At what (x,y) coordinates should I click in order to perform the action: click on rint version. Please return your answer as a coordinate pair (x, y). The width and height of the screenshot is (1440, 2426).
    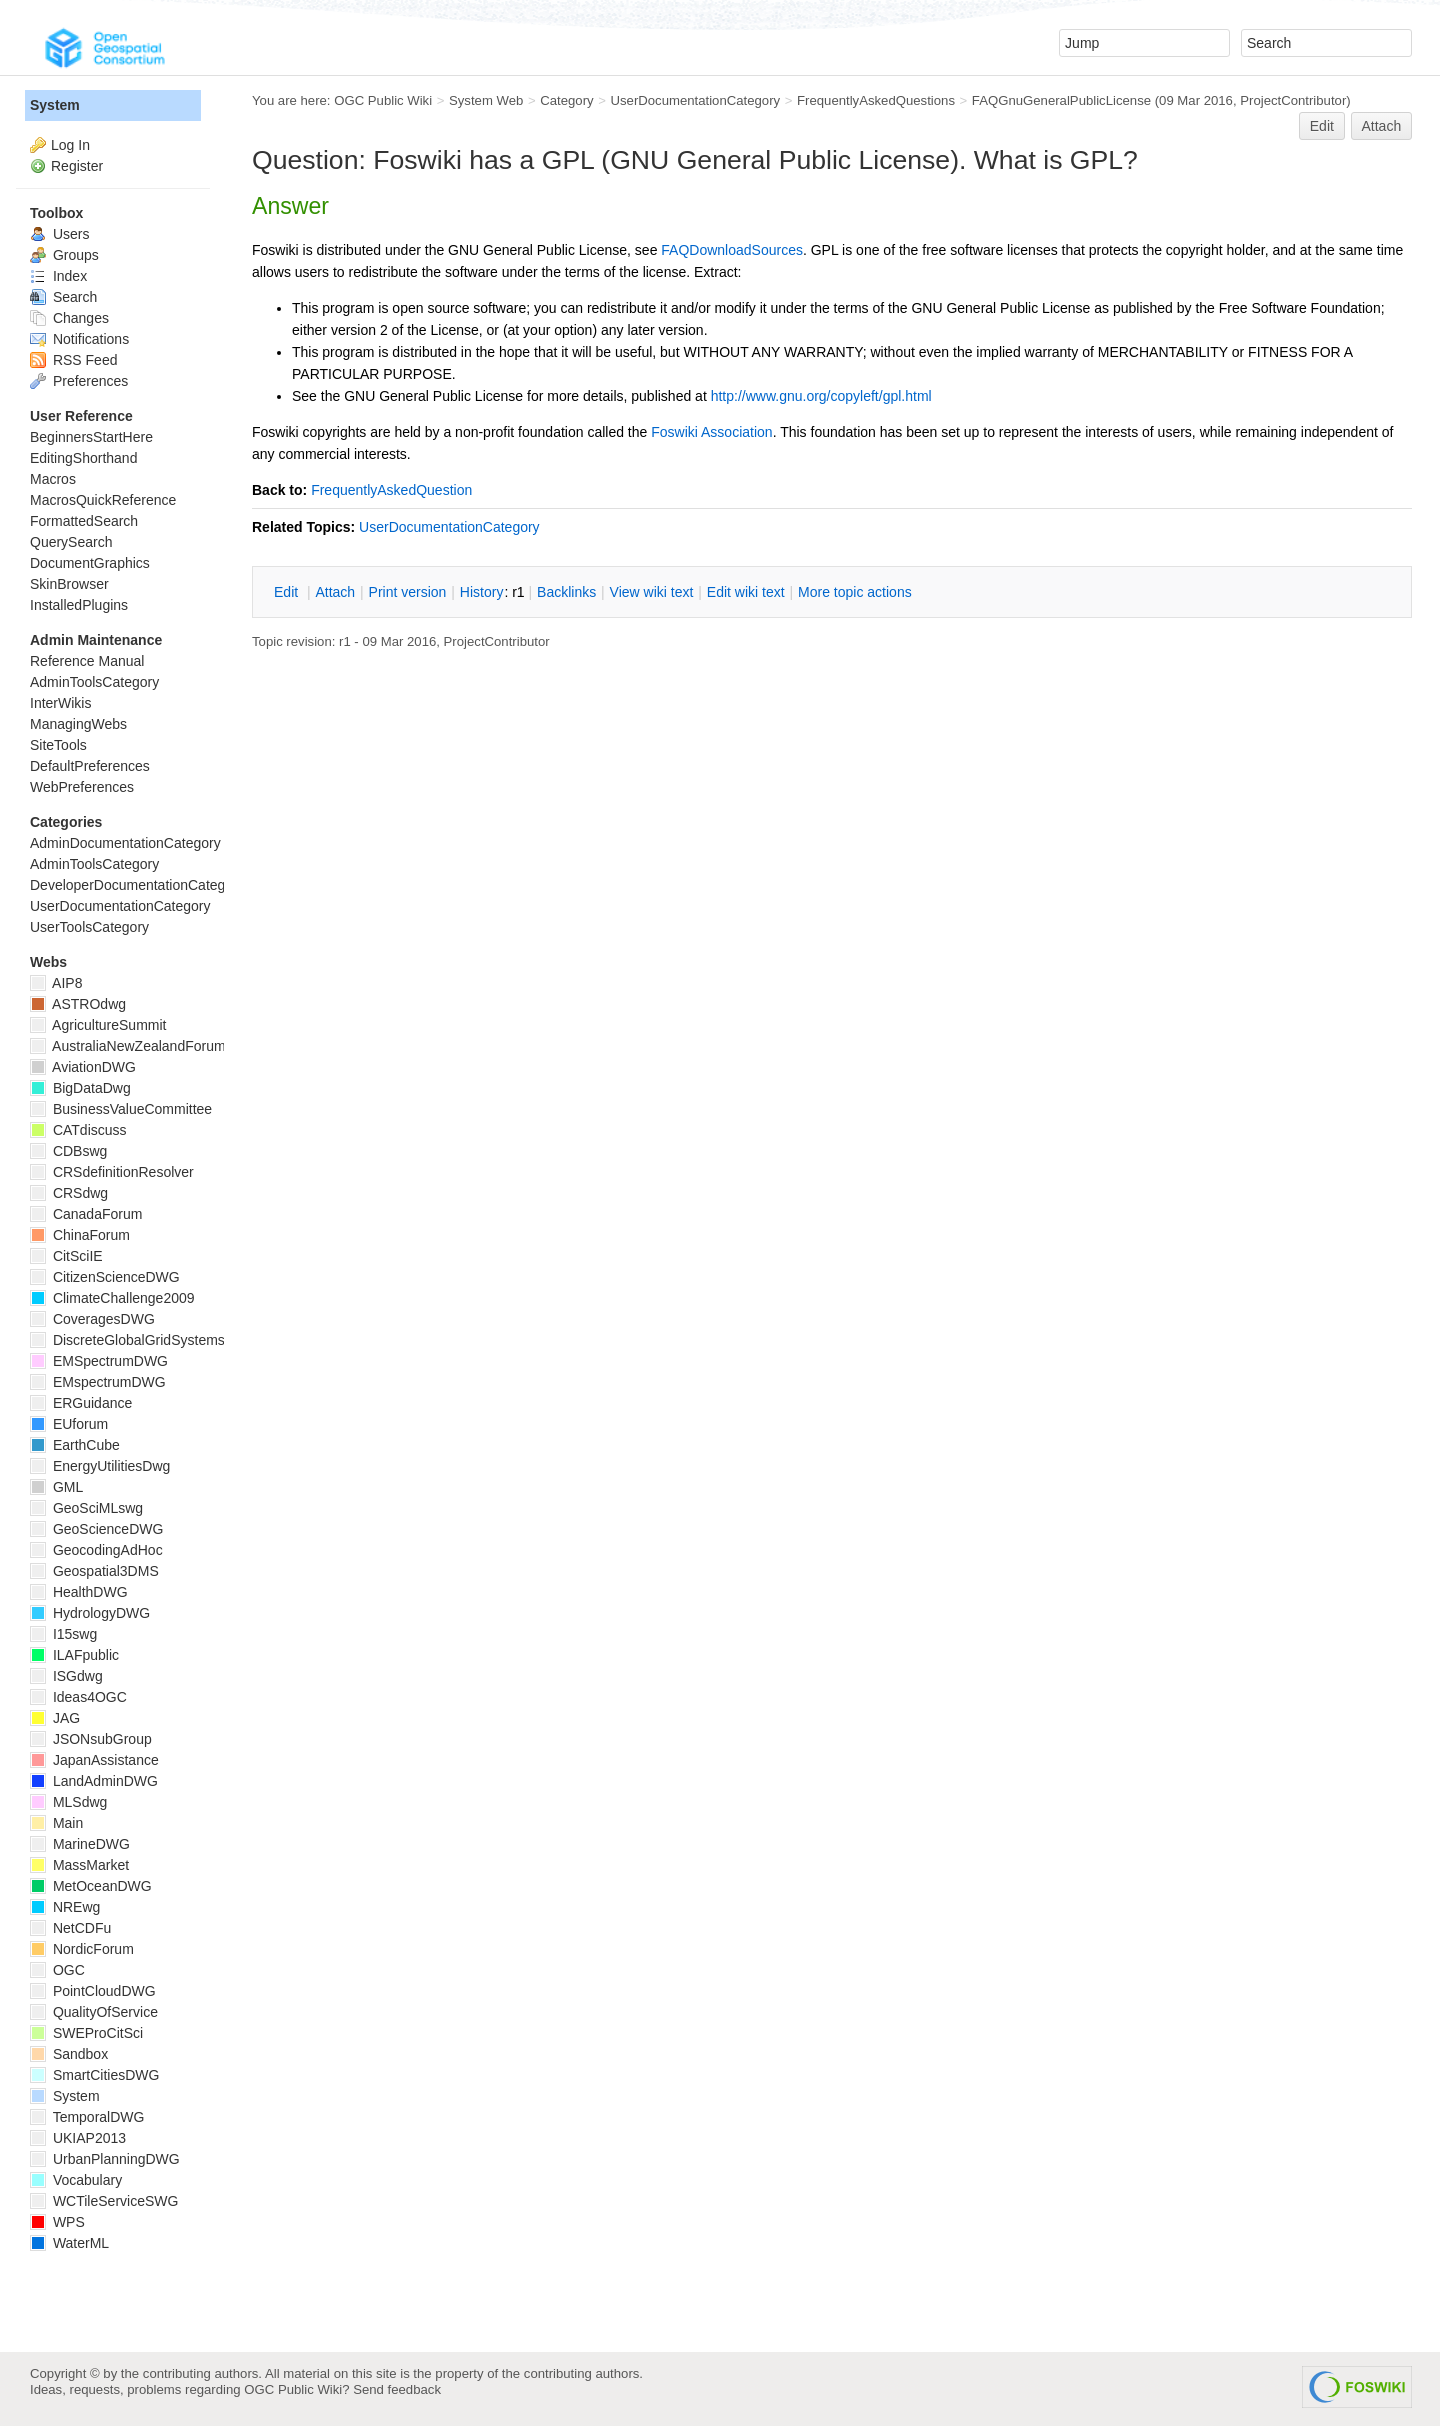
    Looking at the image, I should click on (408, 592).